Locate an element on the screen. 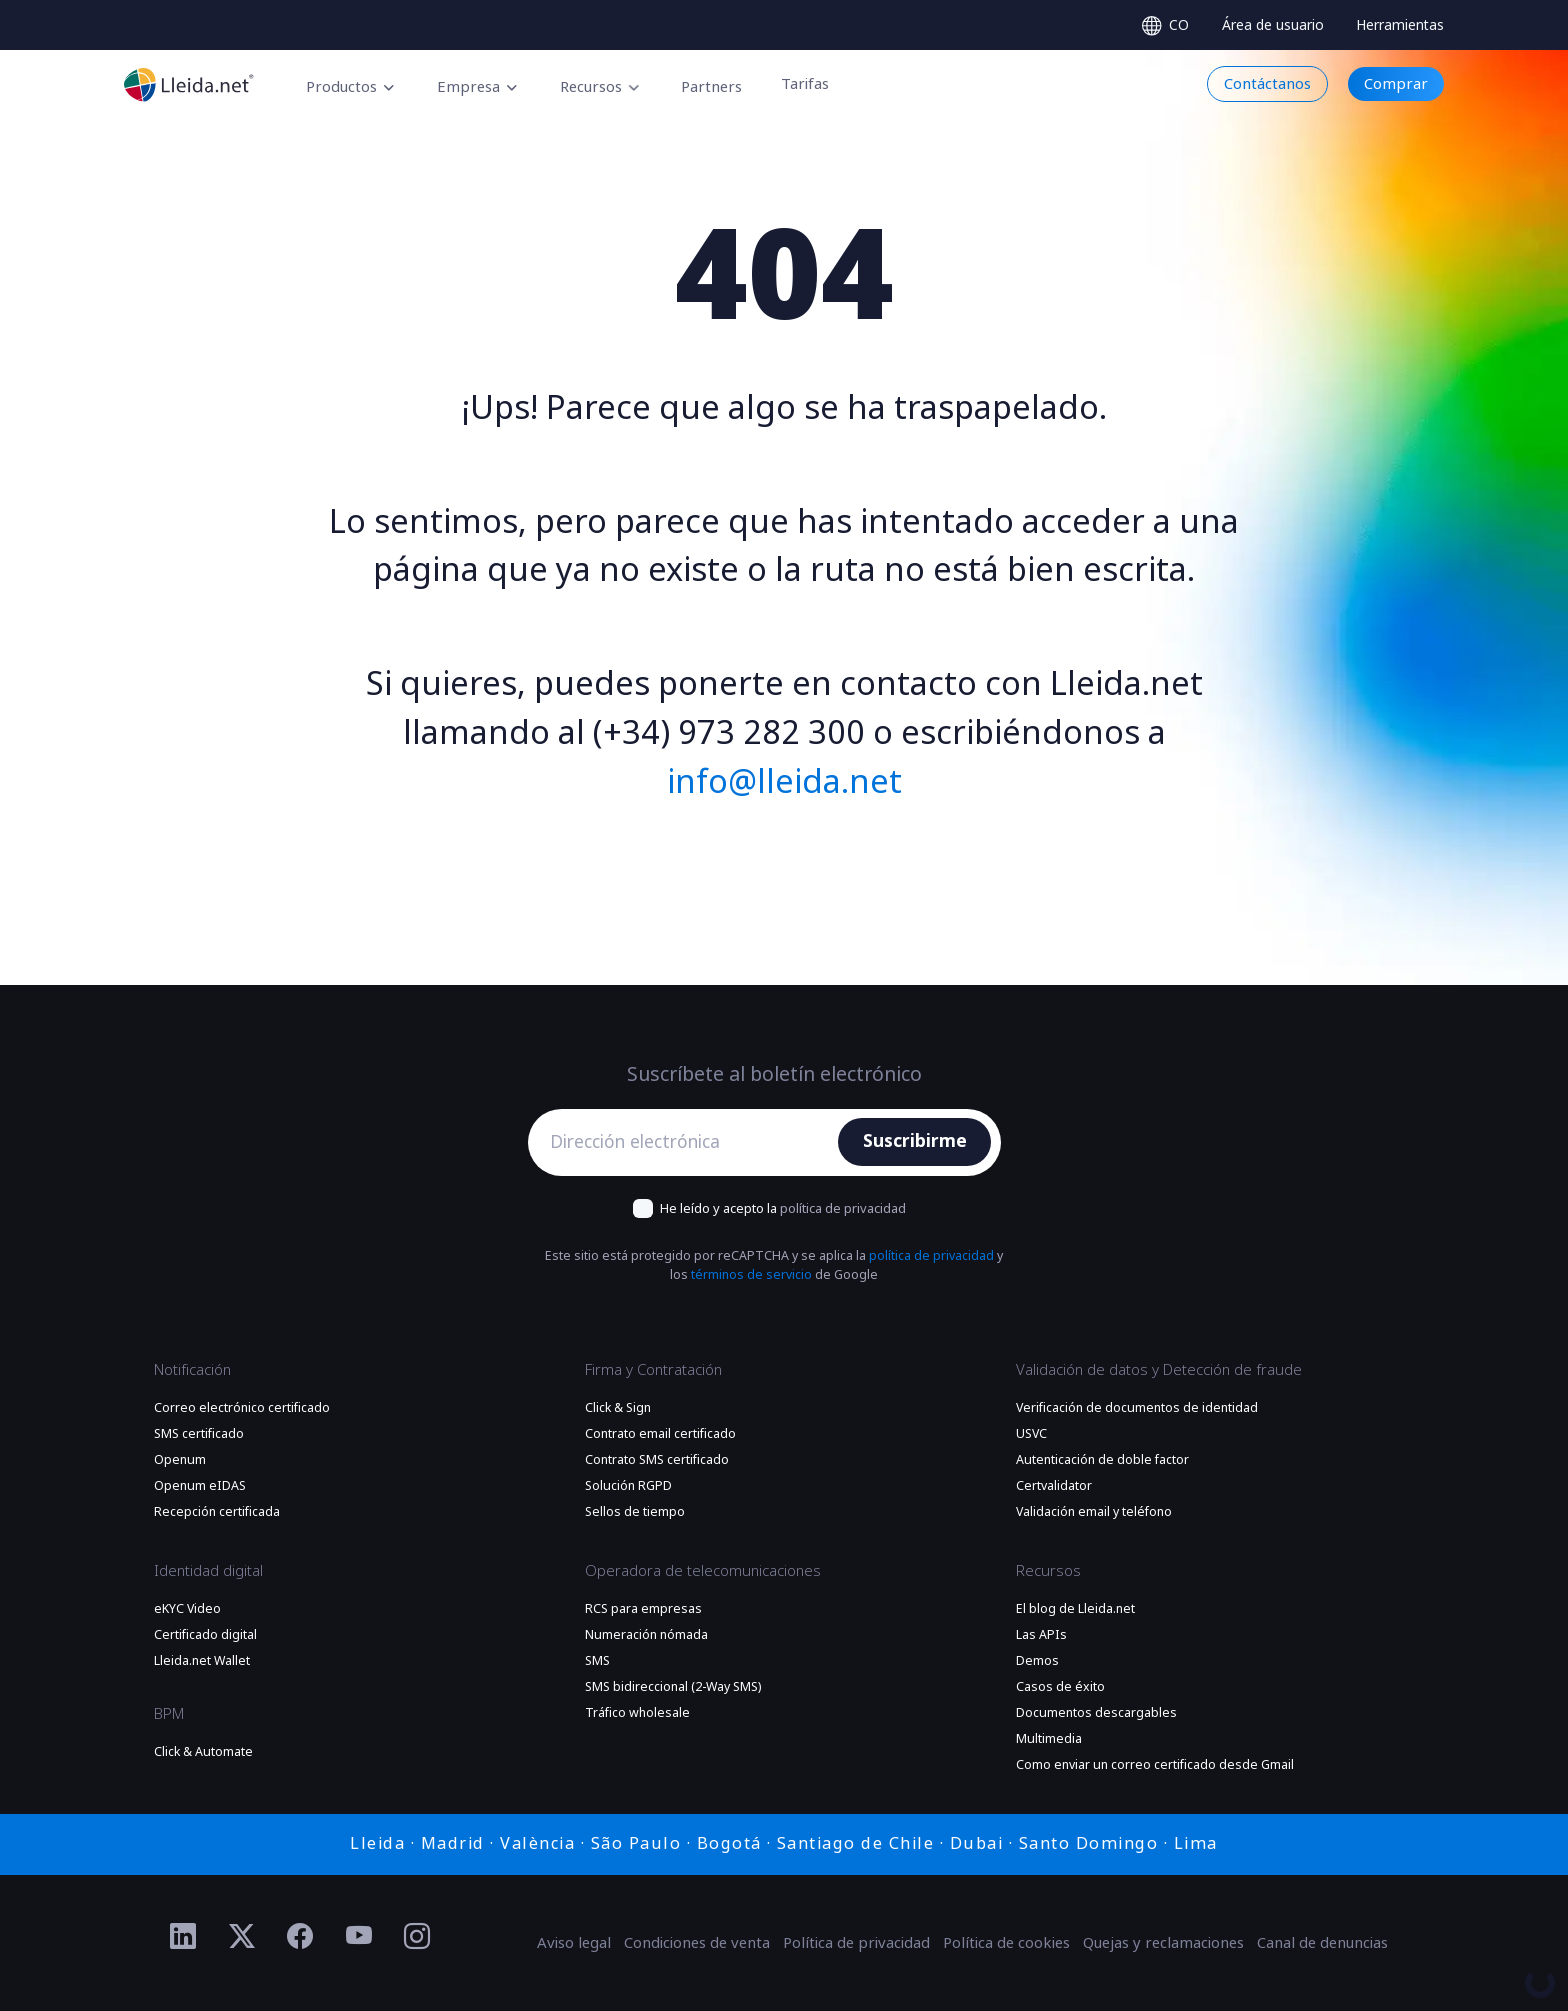  Documentos descargables is located at coordinates (1096, 1713).